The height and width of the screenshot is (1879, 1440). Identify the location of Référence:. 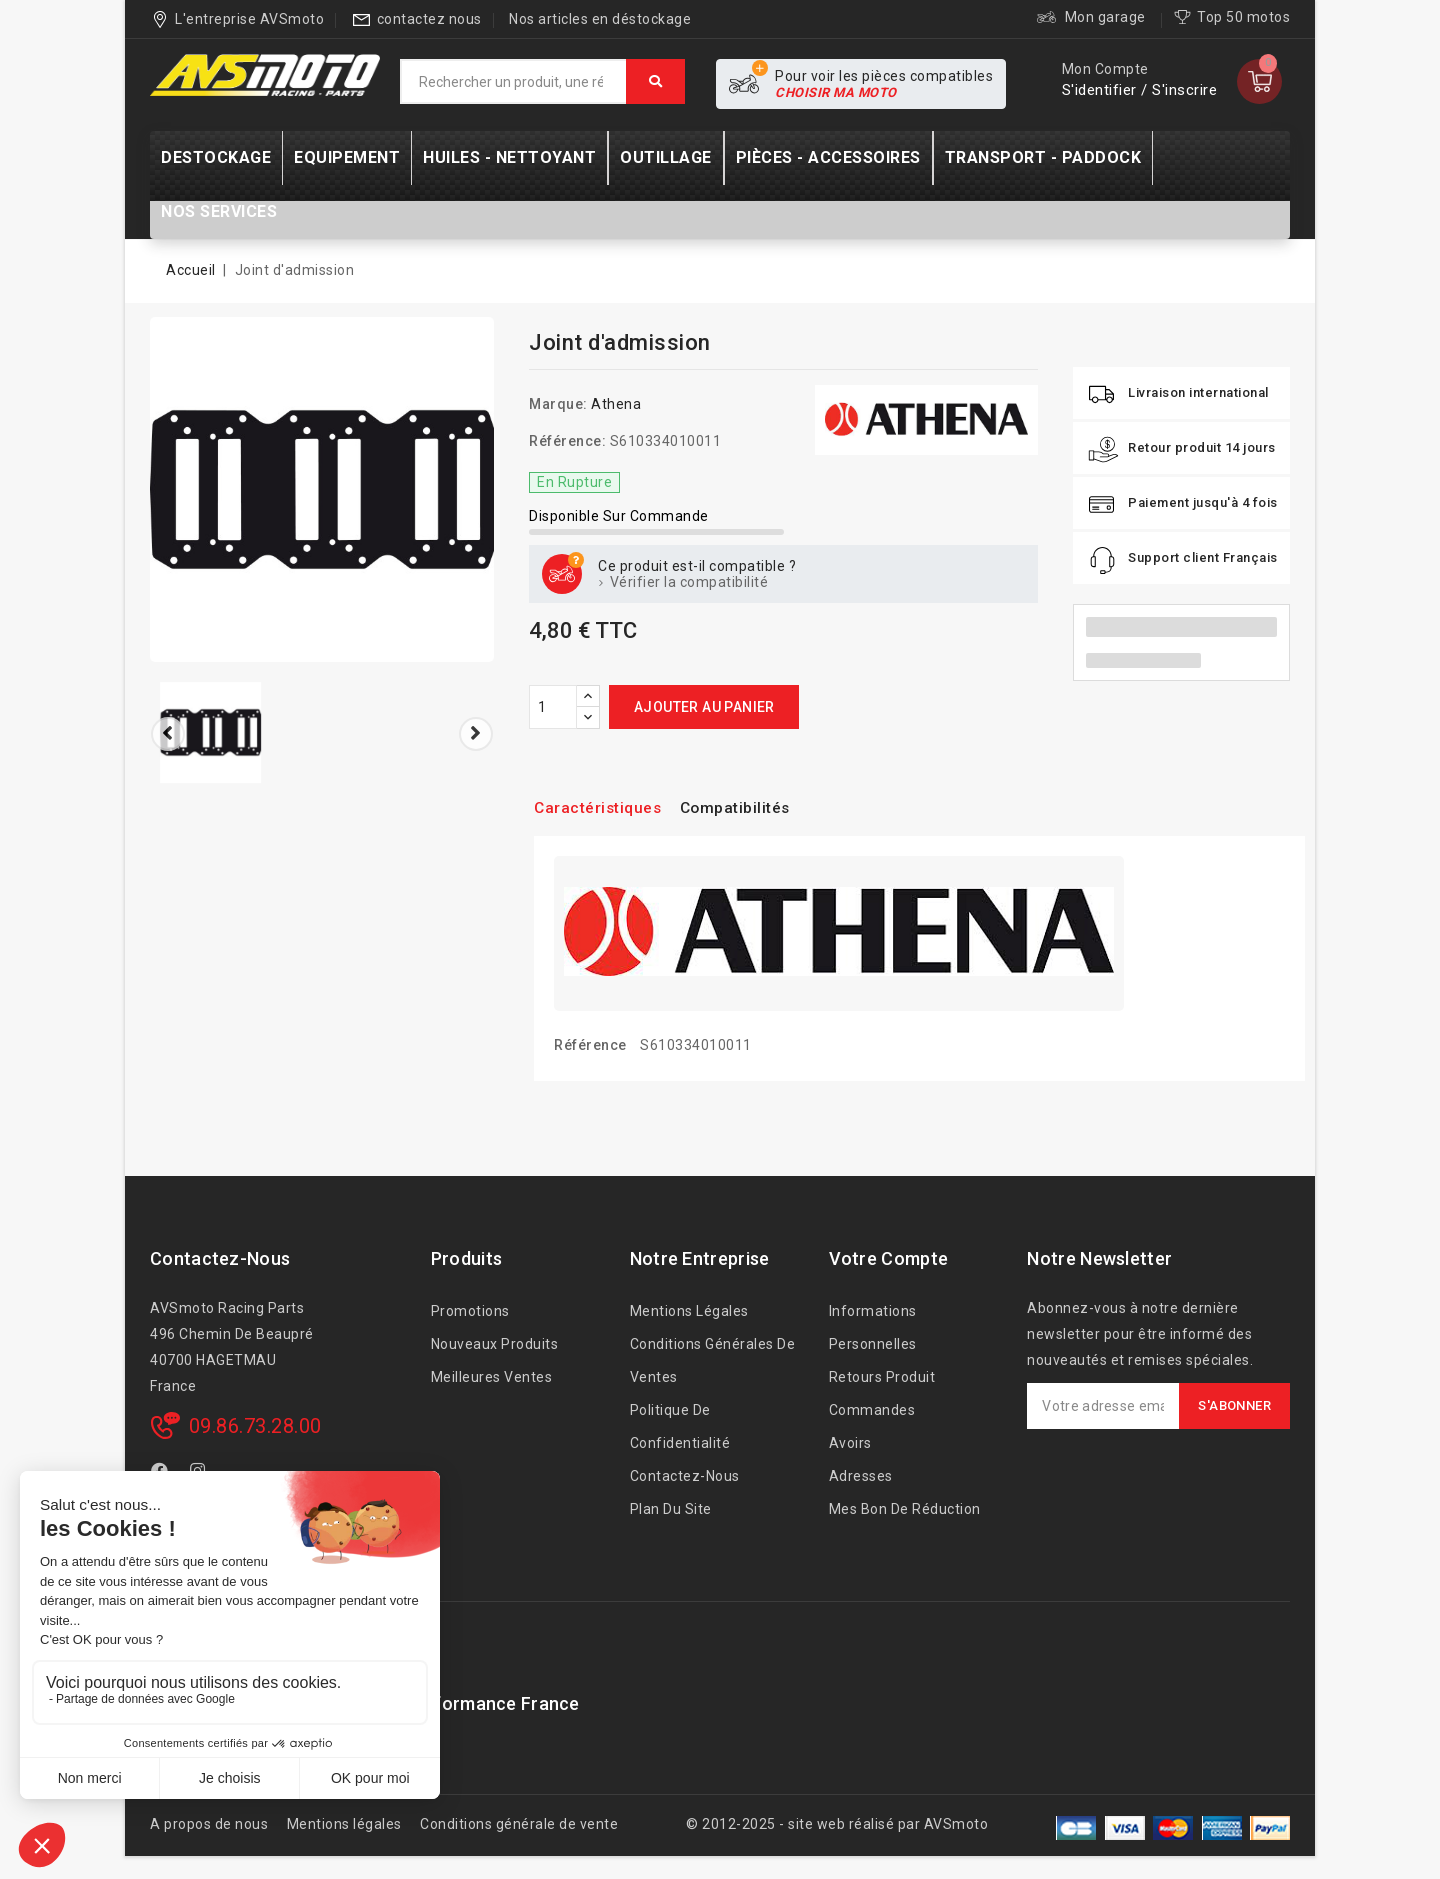
(567, 441).